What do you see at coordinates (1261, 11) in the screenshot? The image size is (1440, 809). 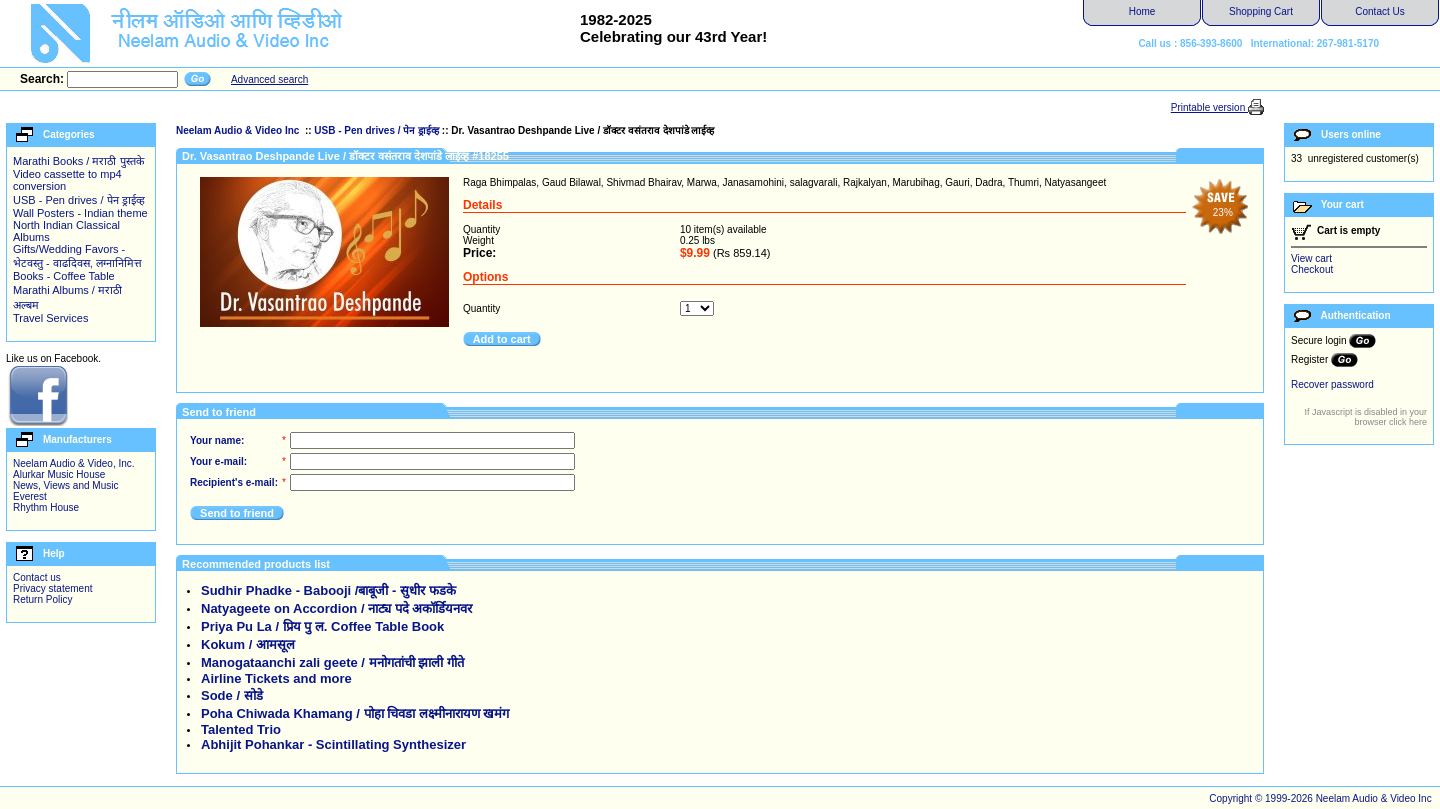 I see `Shopping Cart` at bounding box center [1261, 11].